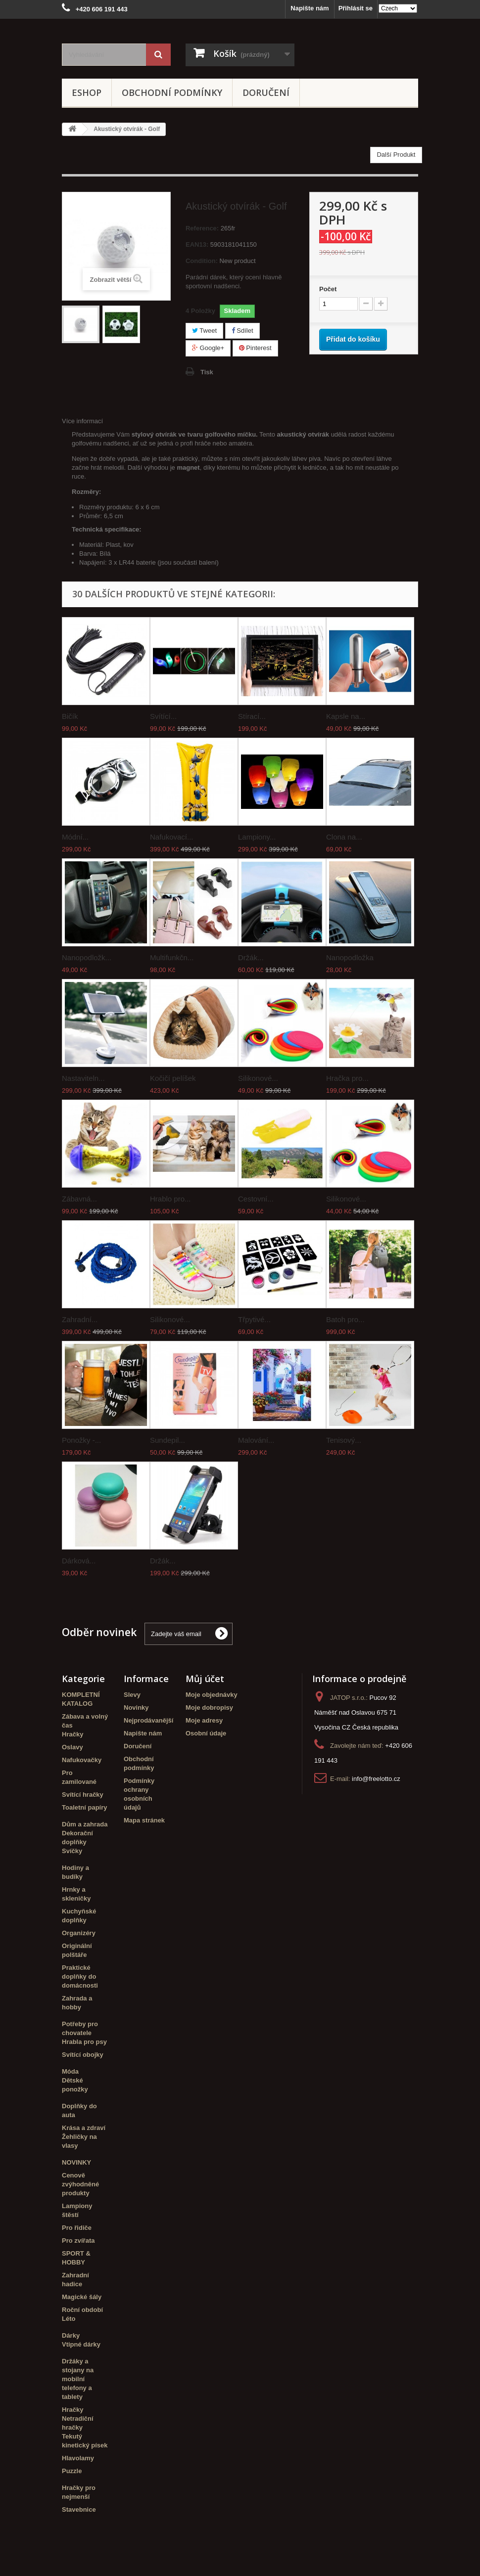  I want to click on Nejprodávanější, so click(148, 1720).